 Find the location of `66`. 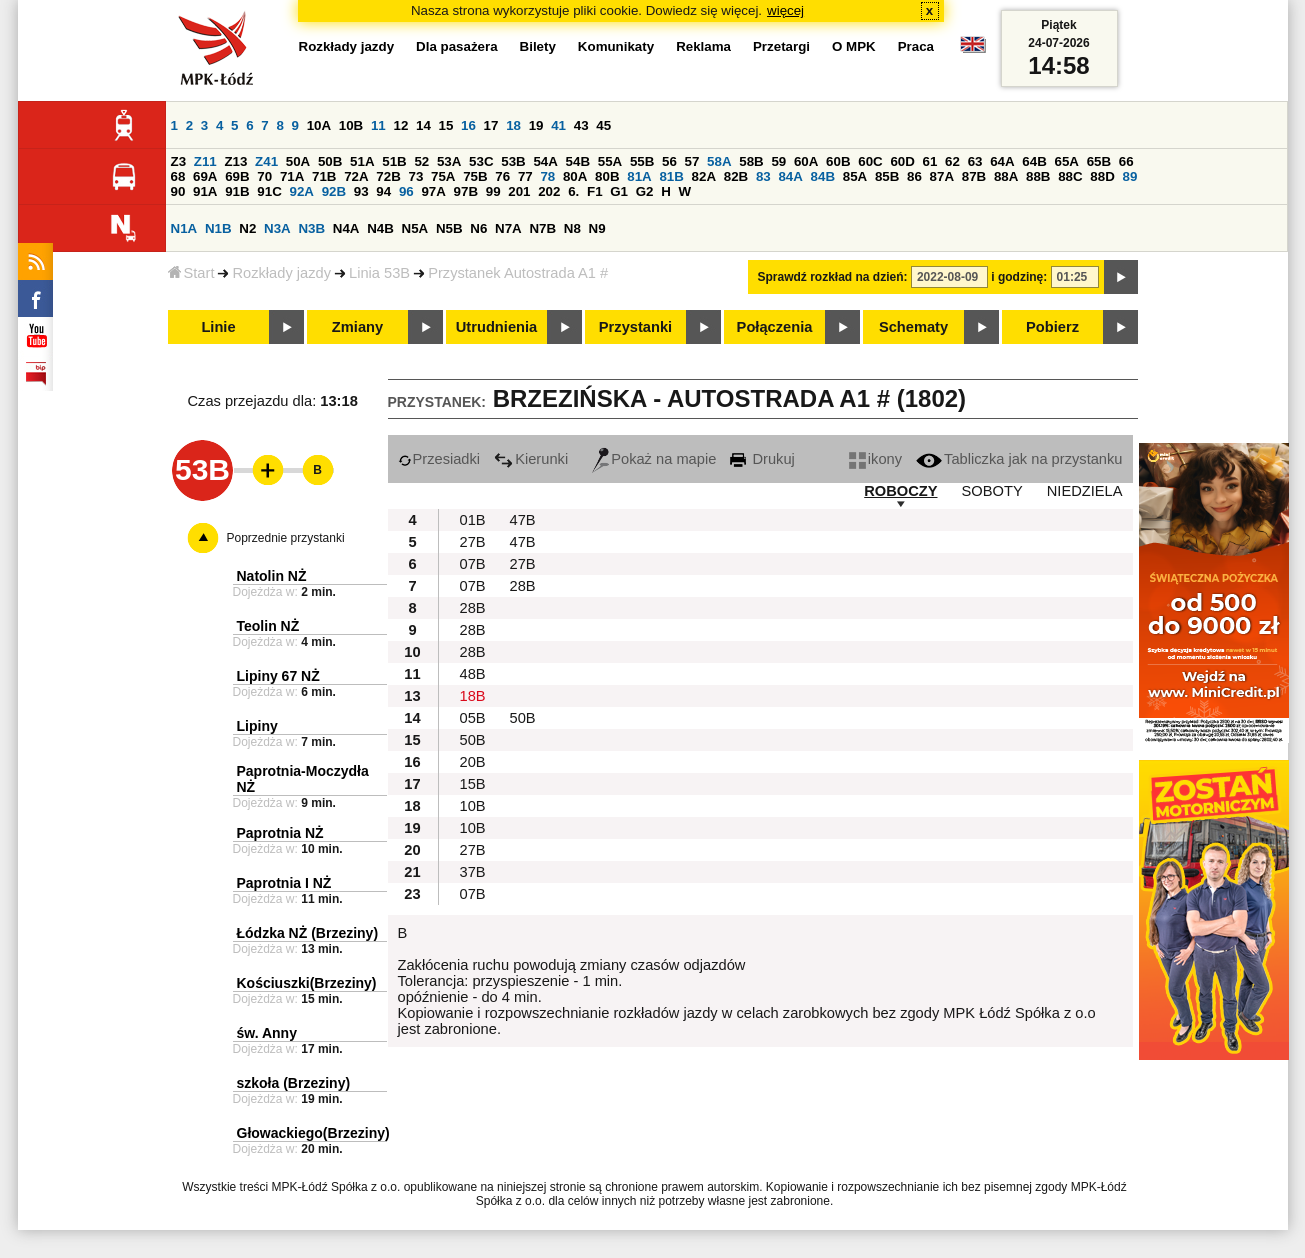

66 is located at coordinates (1126, 161).